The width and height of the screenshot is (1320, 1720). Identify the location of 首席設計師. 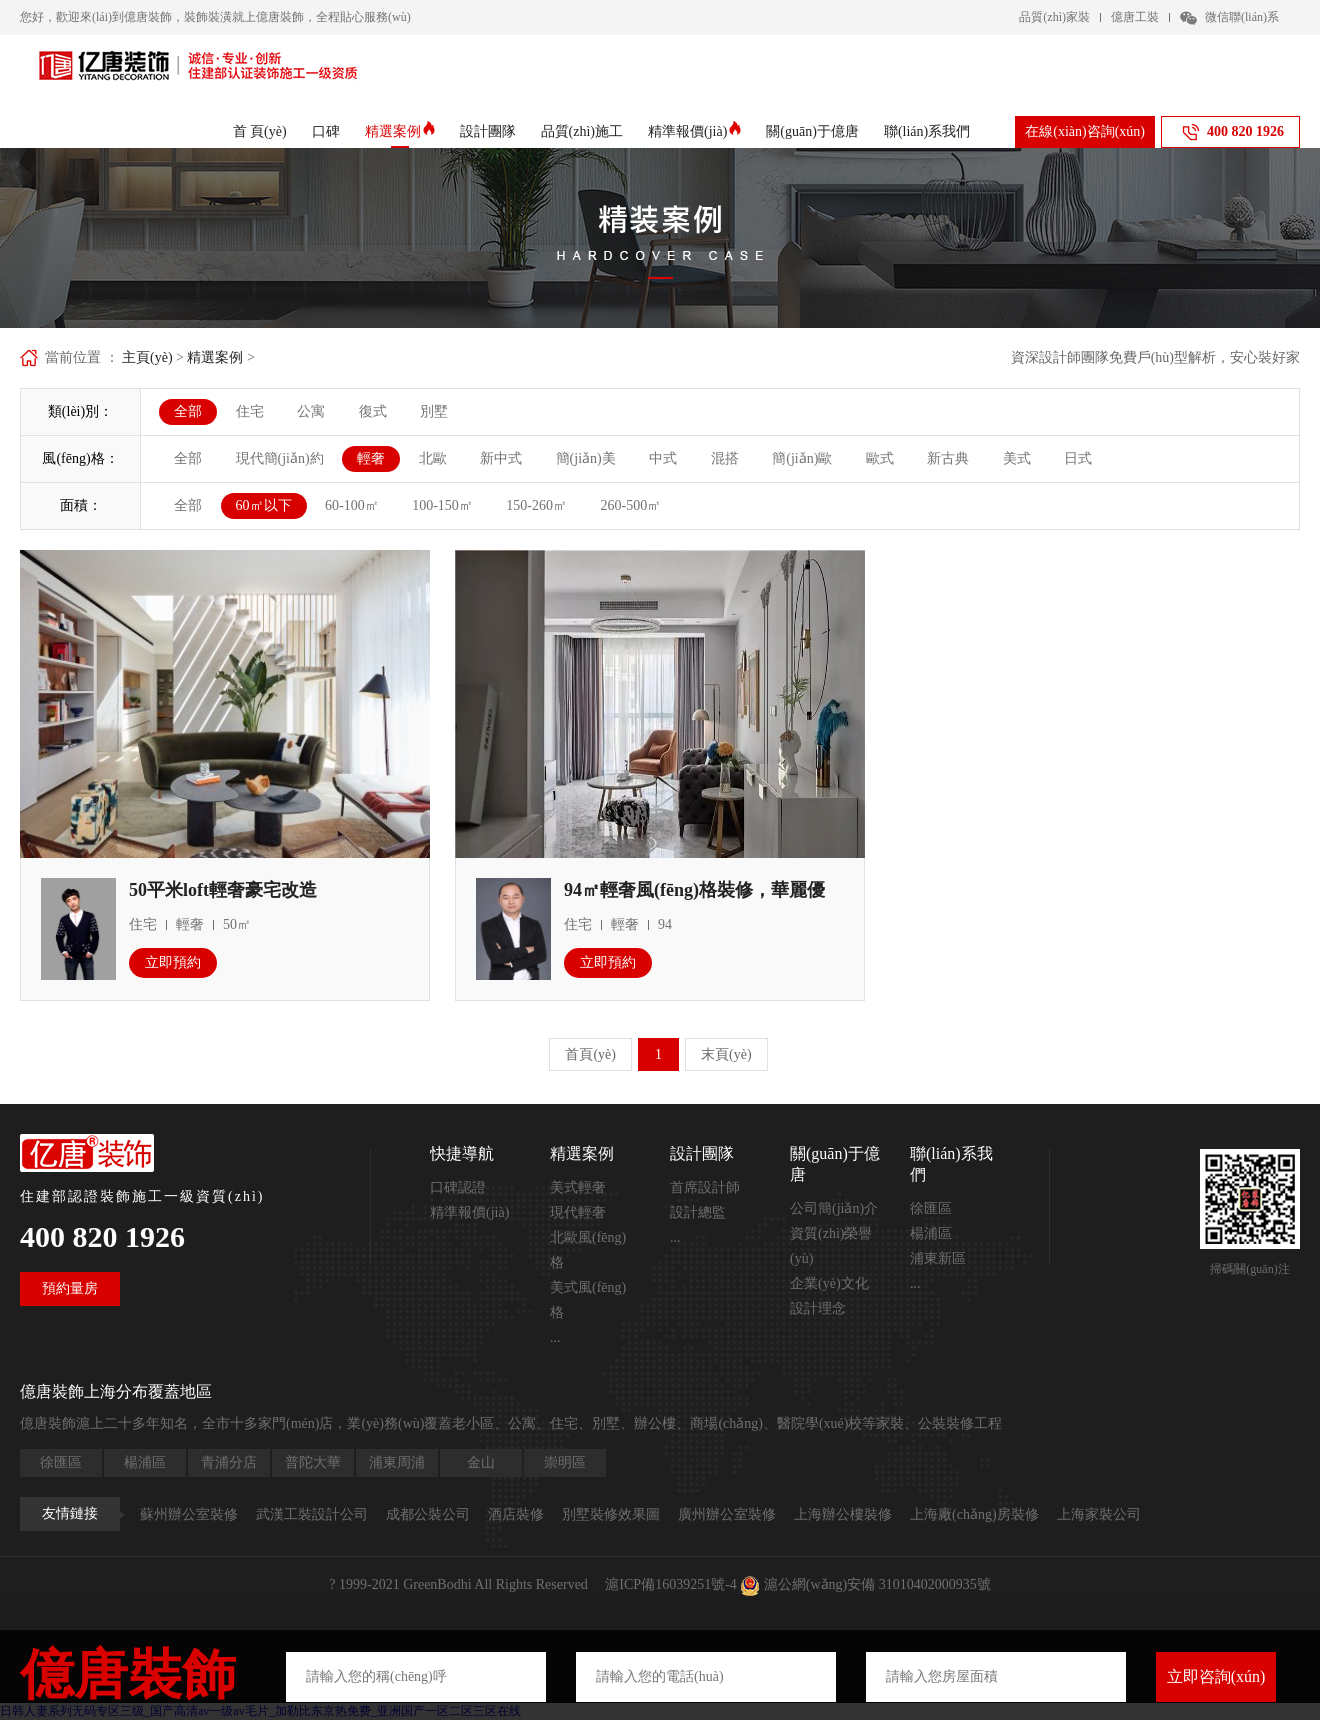
(705, 1187).